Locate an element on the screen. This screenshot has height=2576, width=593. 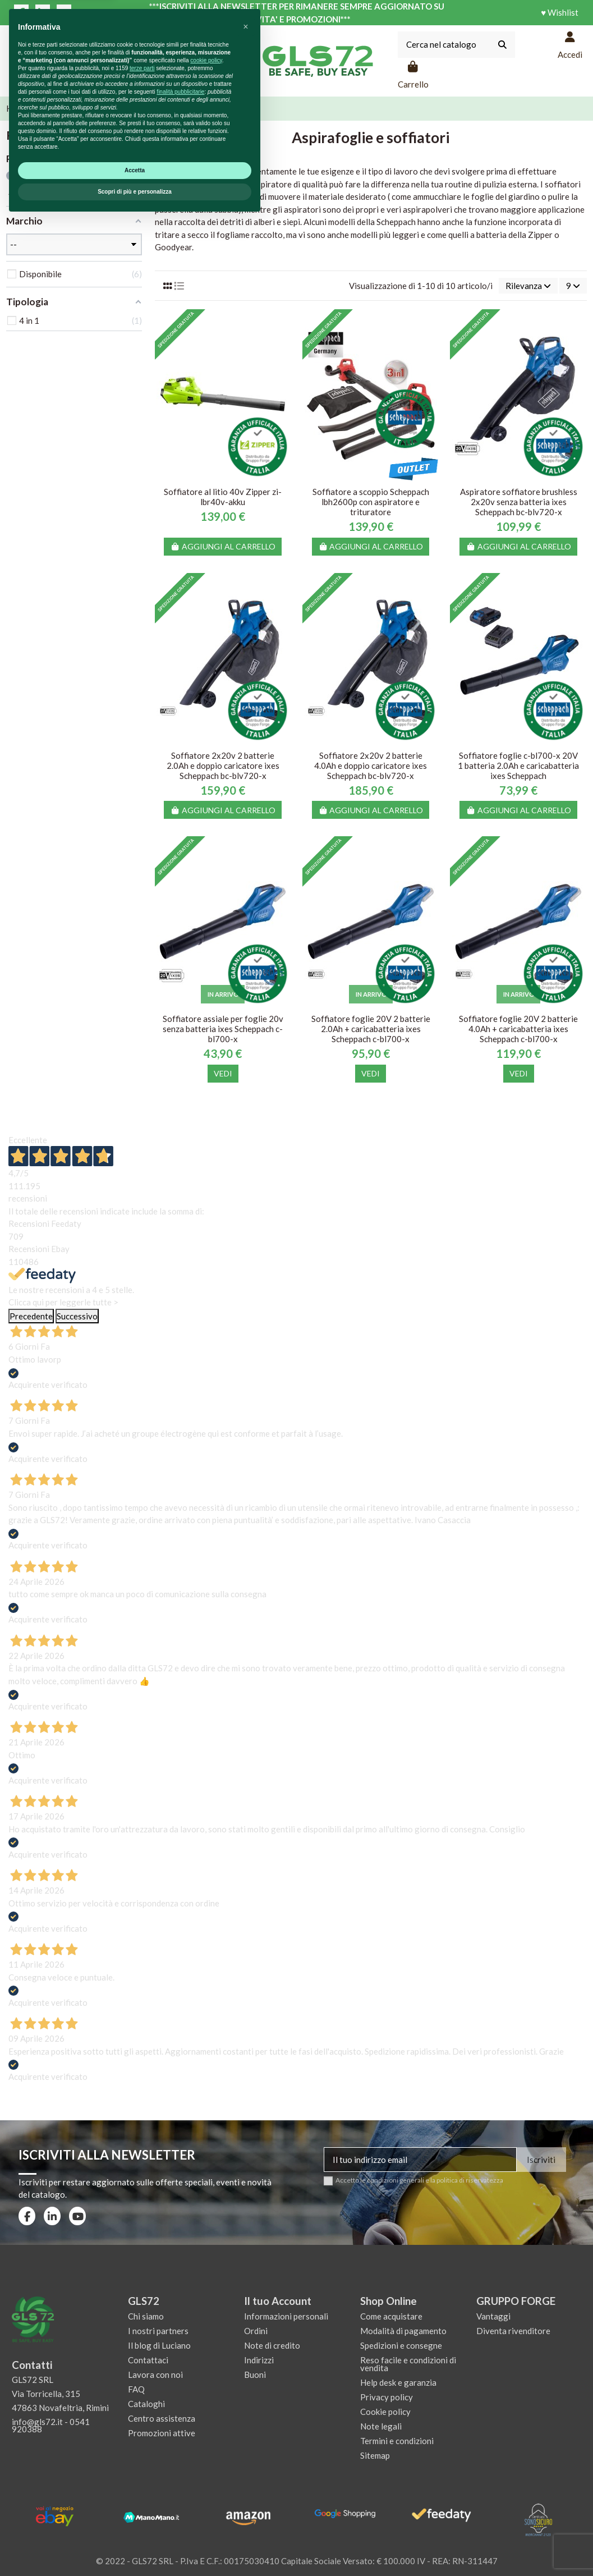
Privacy policy is located at coordinates (386, 2397).